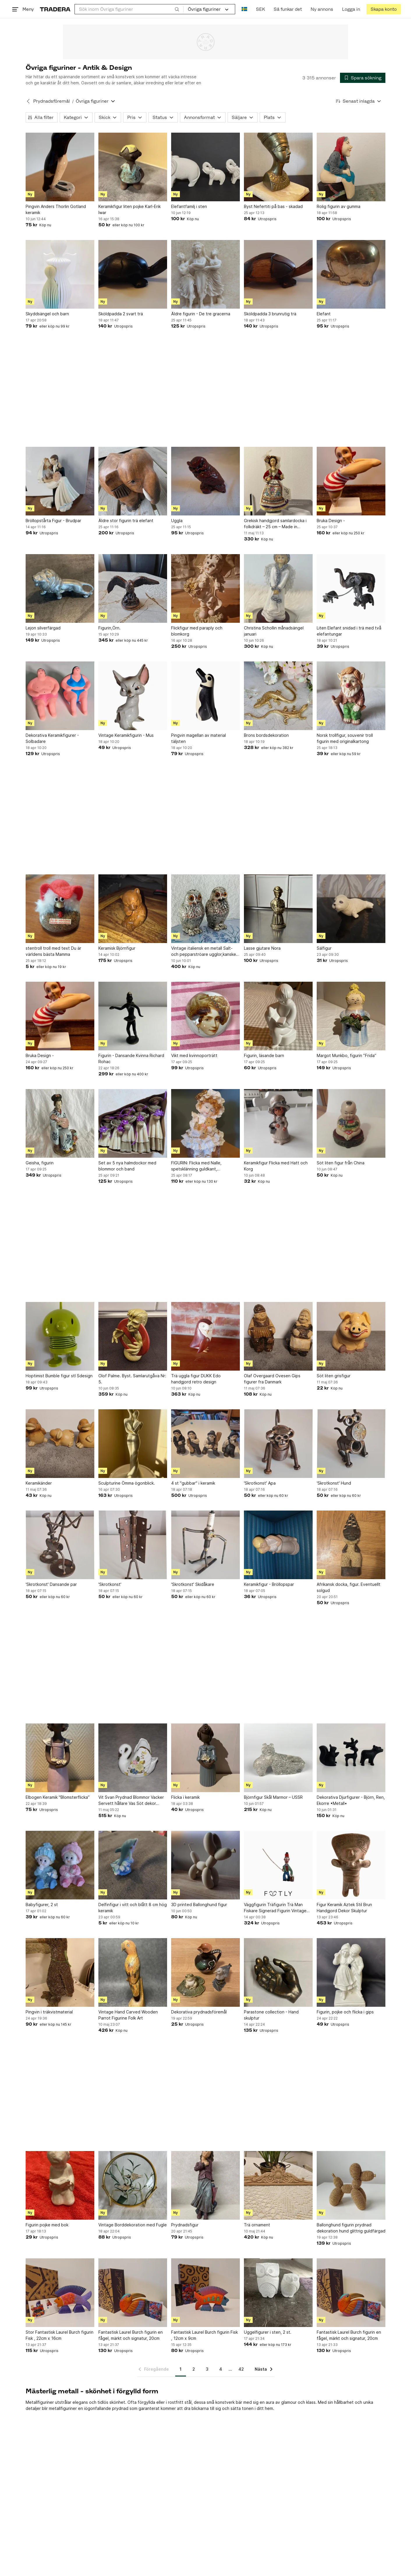  What do you see at coordinates (345, 2011) in the screenshot?
I see `Figurin, pojke och flicka i gips` at bounding box center [345, 2011].